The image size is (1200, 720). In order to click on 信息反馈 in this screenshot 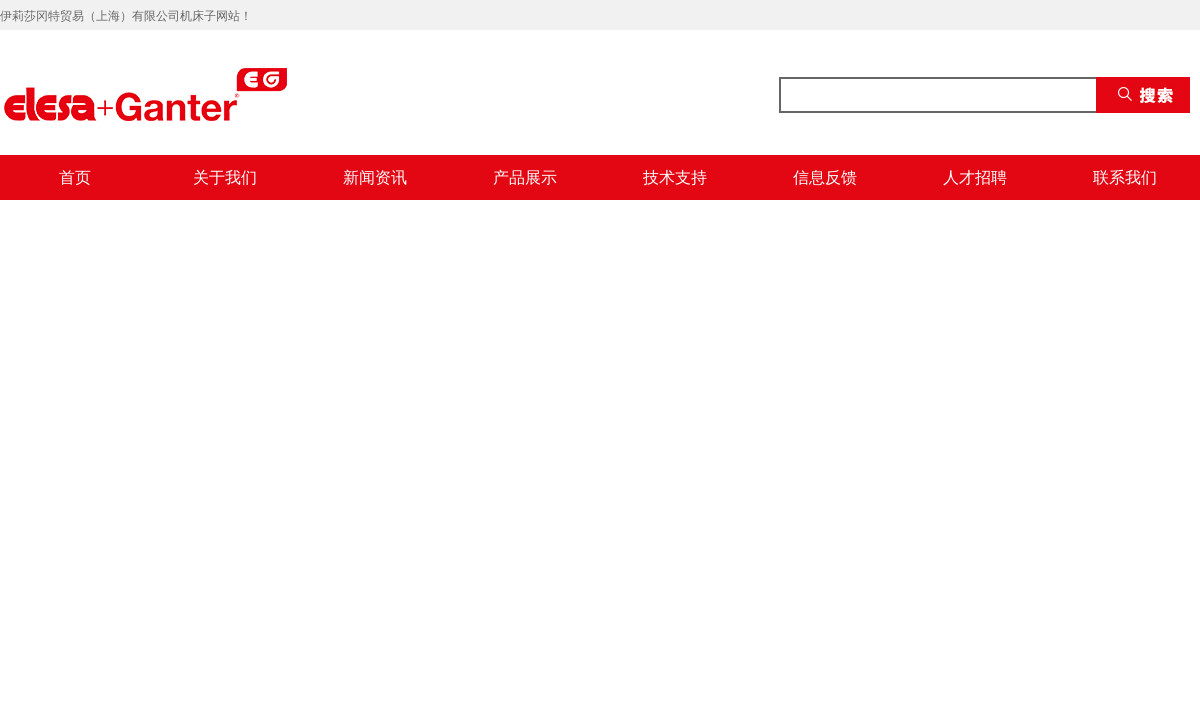, I will do `click(825, 177)`.